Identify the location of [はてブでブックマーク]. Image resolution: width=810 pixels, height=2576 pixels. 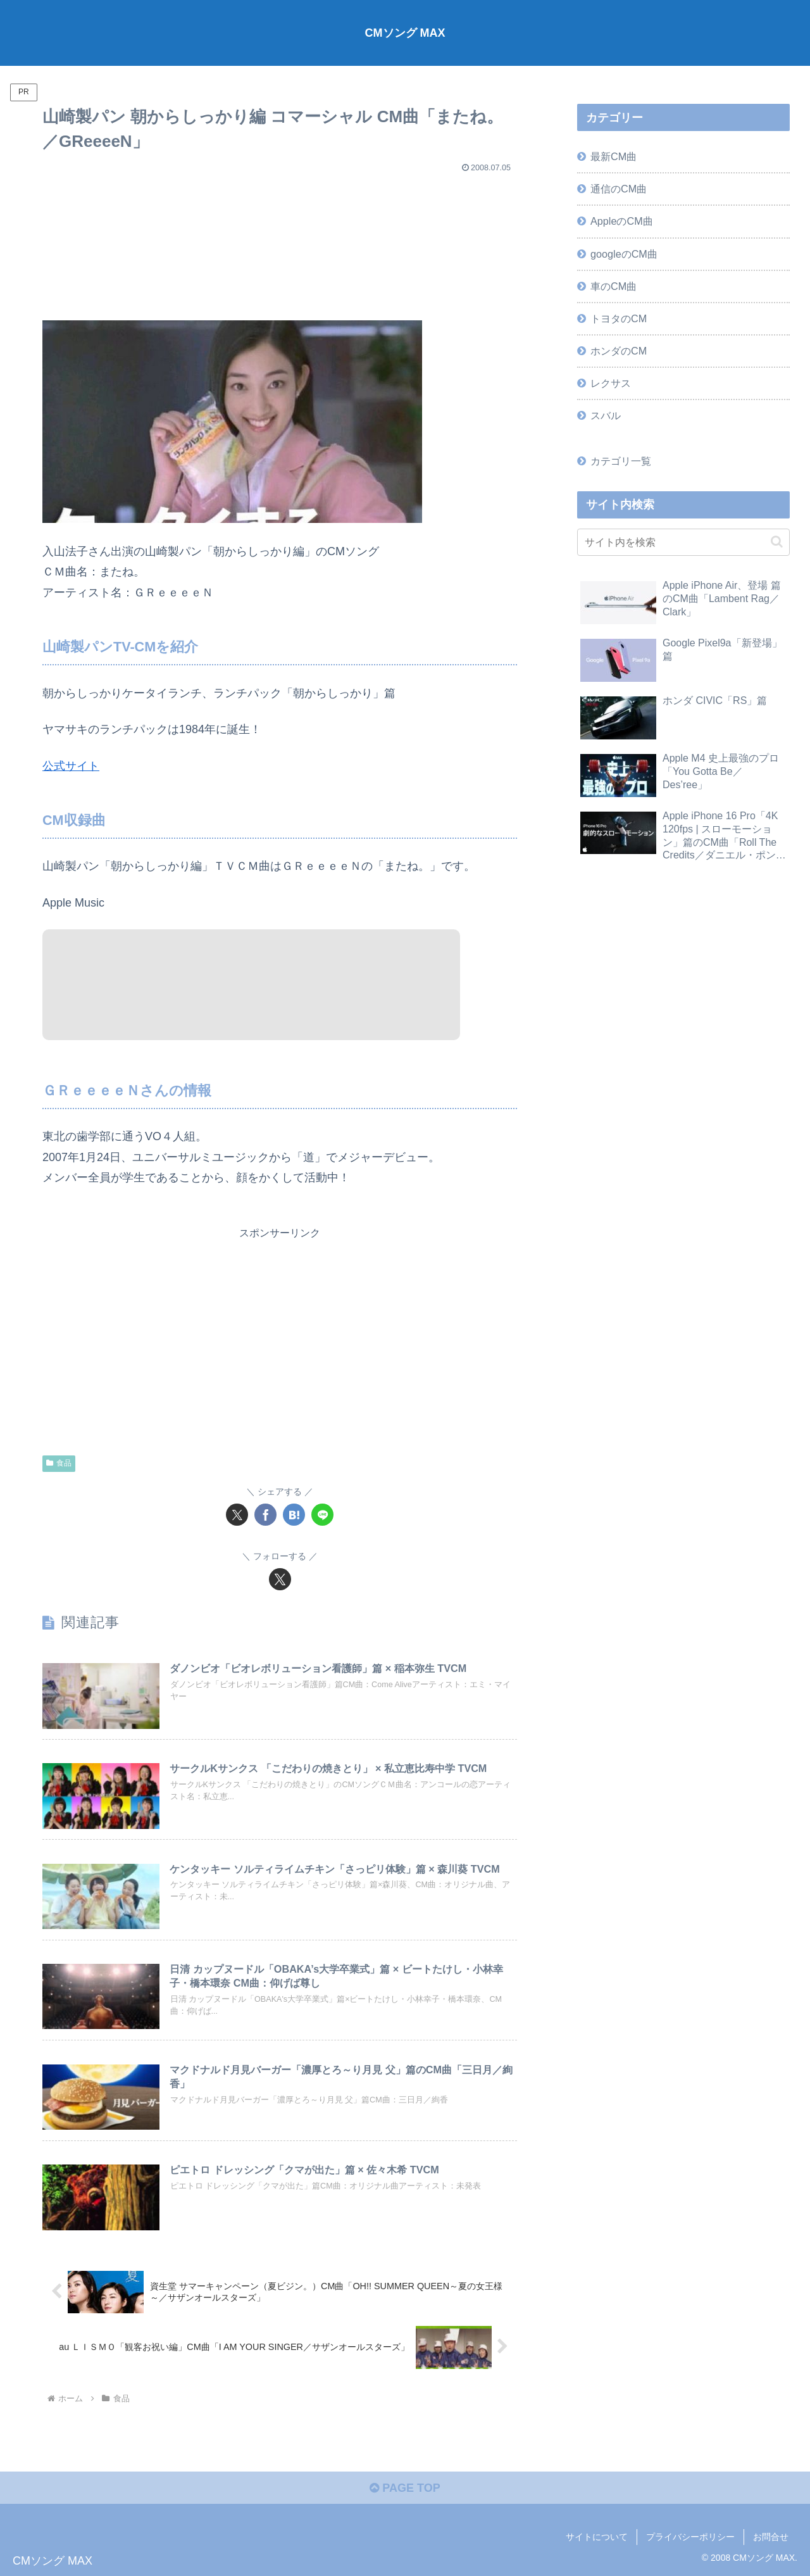
(294, 1515).